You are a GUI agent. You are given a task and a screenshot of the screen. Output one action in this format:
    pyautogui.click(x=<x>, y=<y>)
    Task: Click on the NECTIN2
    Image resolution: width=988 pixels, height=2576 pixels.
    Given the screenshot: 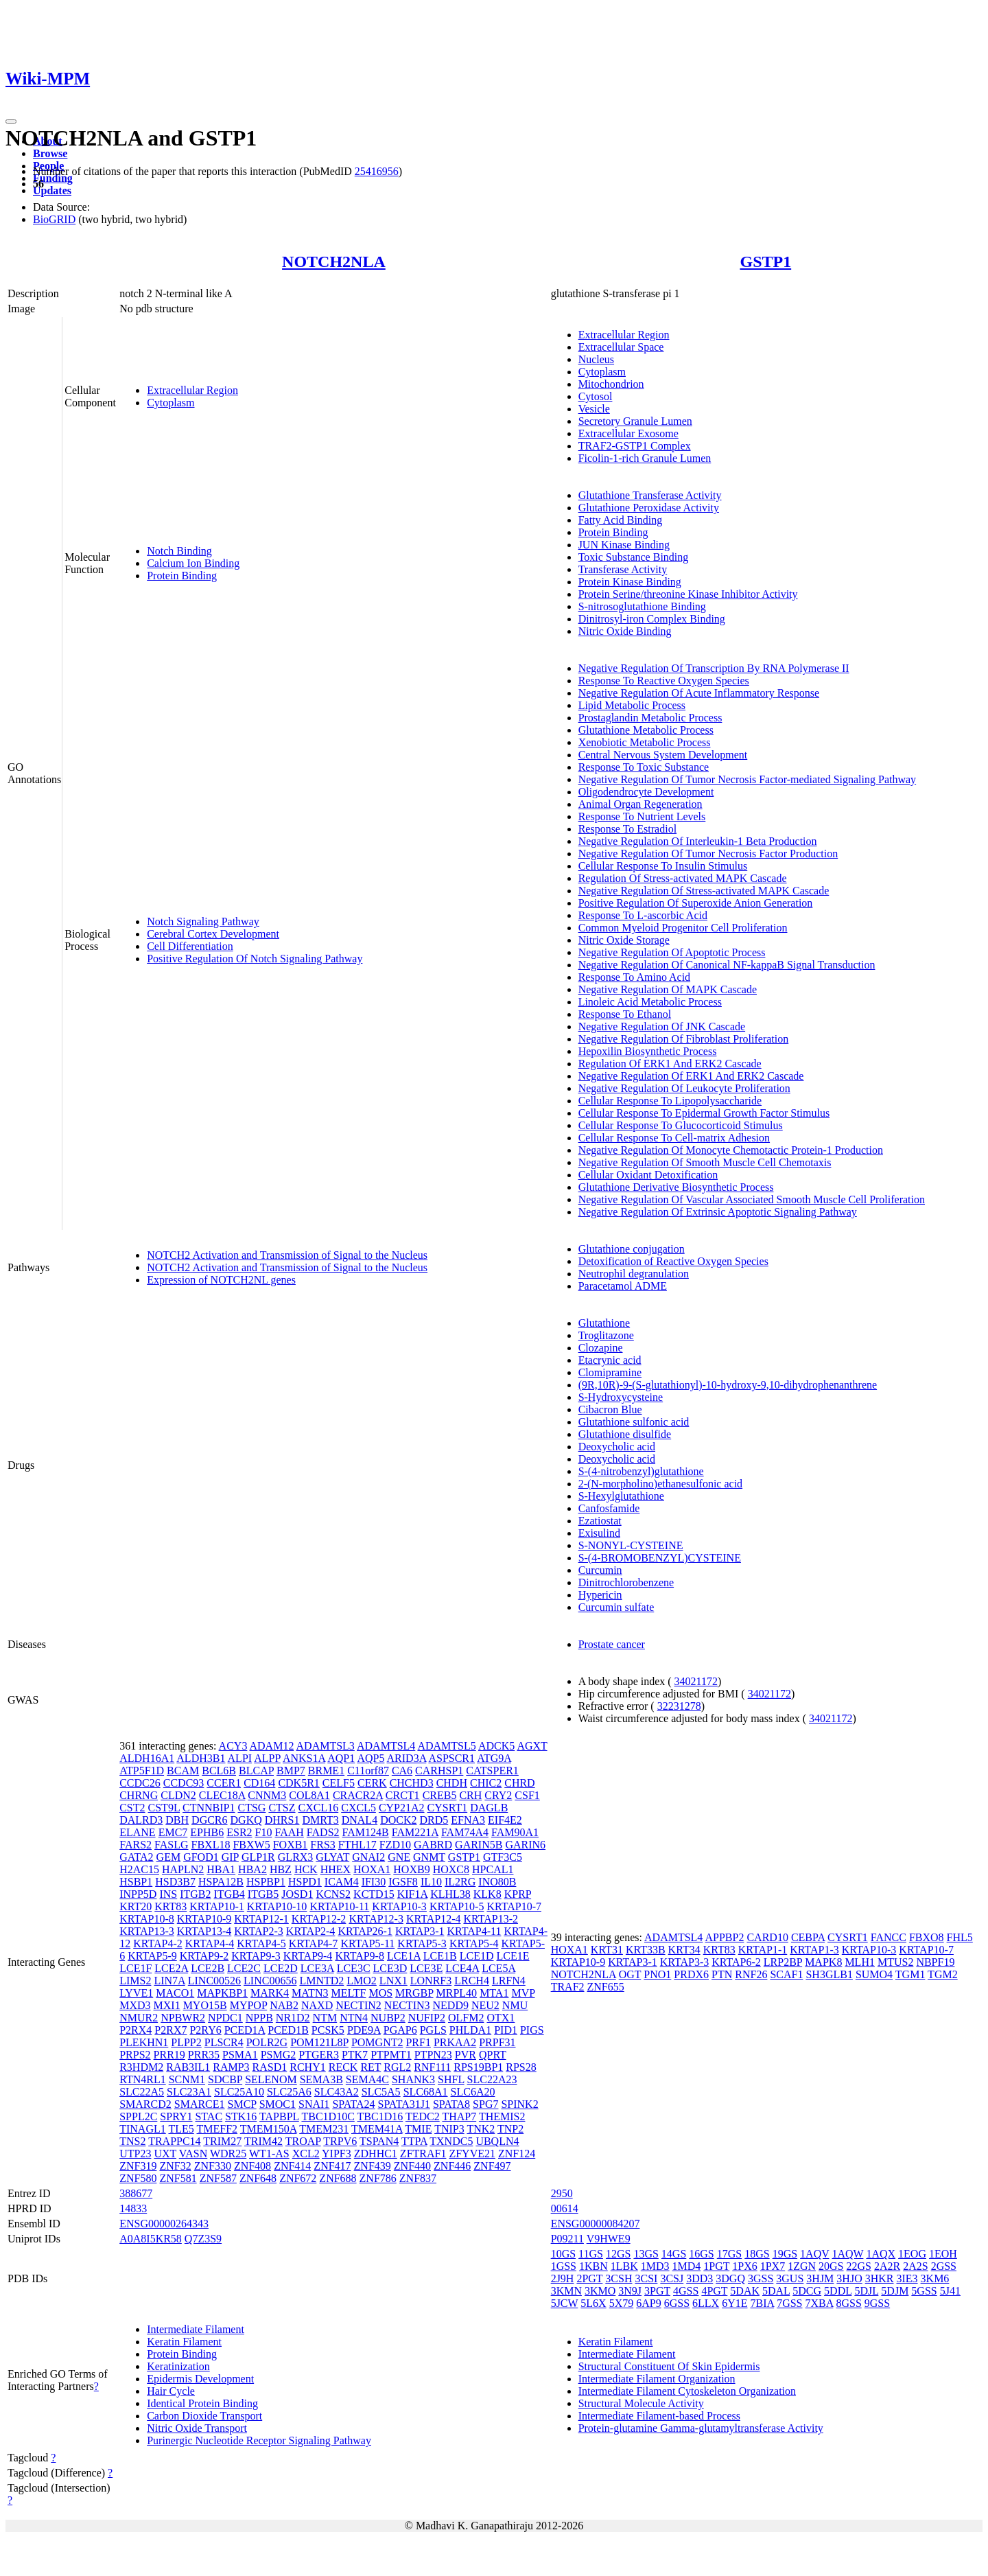 What is the action you would take?
    pyautogui.click(x=358, y=2005)
    